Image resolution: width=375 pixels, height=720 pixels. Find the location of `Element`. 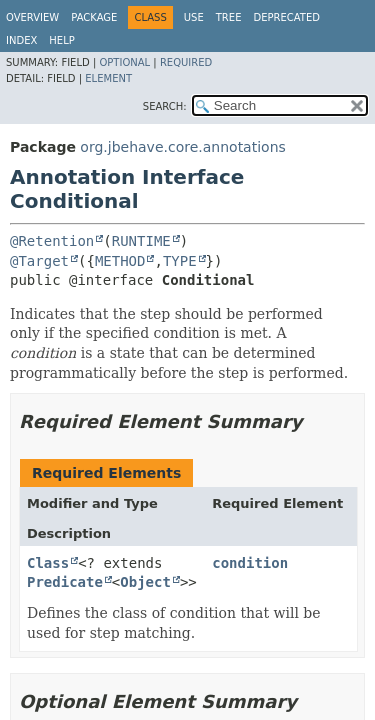

Element is located at coordinates (108, 78).